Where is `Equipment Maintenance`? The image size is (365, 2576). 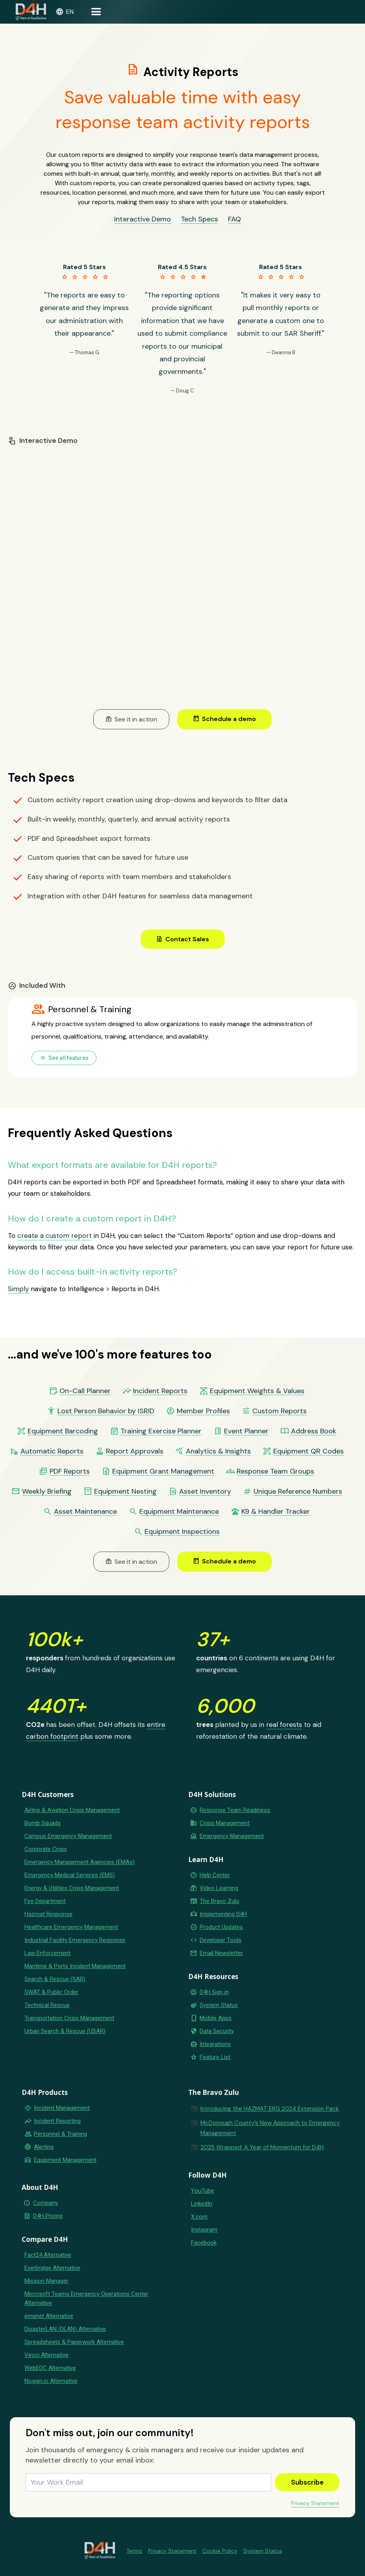
Equipment Maintenance is located at coordinates (179, 1511).